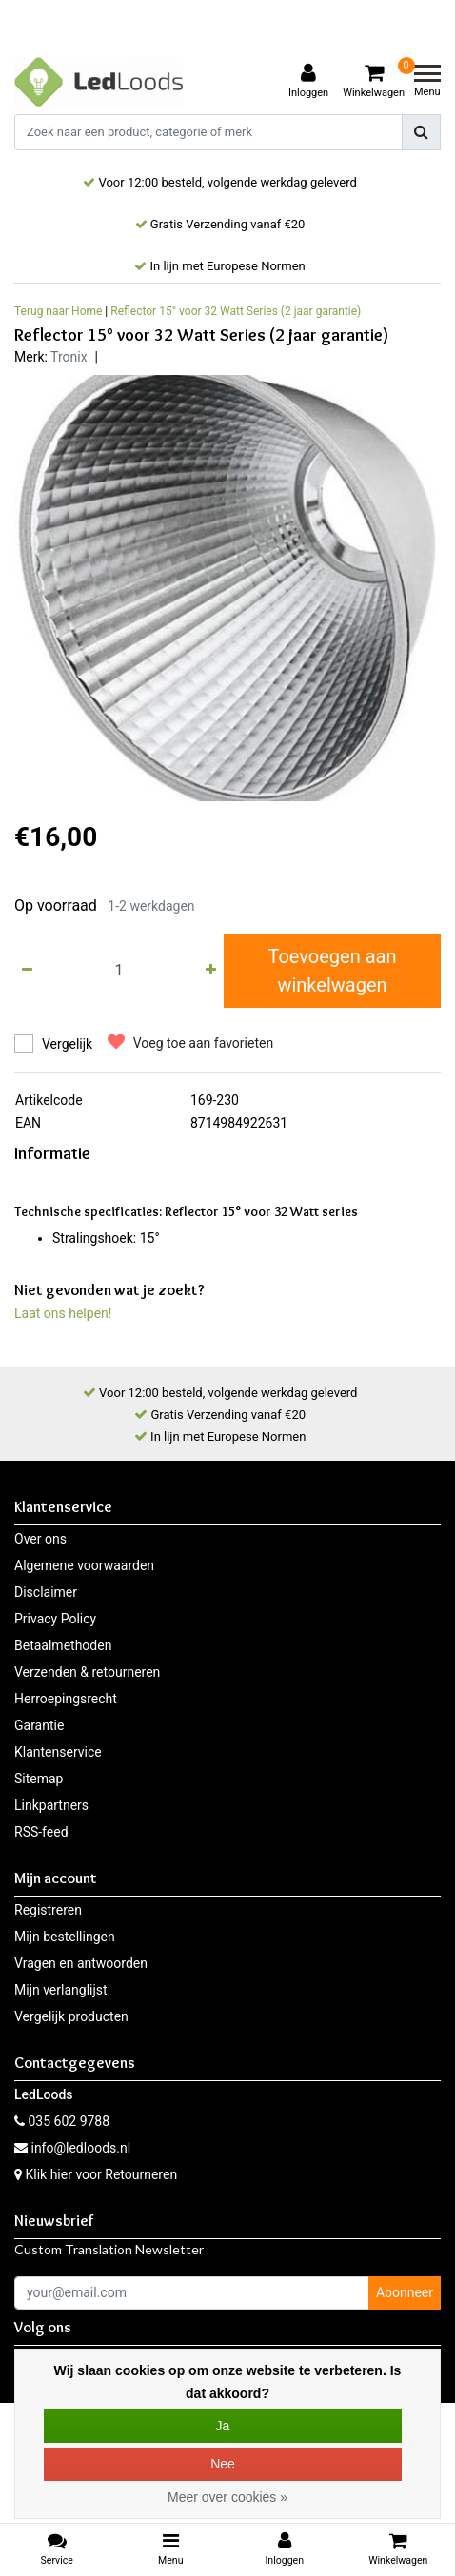 This screenshot has height=2576, width=455. What do you see at coordinates (235, 311) in the screenshot?
I see `Reflector 15° voor 32 Watt Series (2 jaar garantie)` at bounding box center [235, 311].